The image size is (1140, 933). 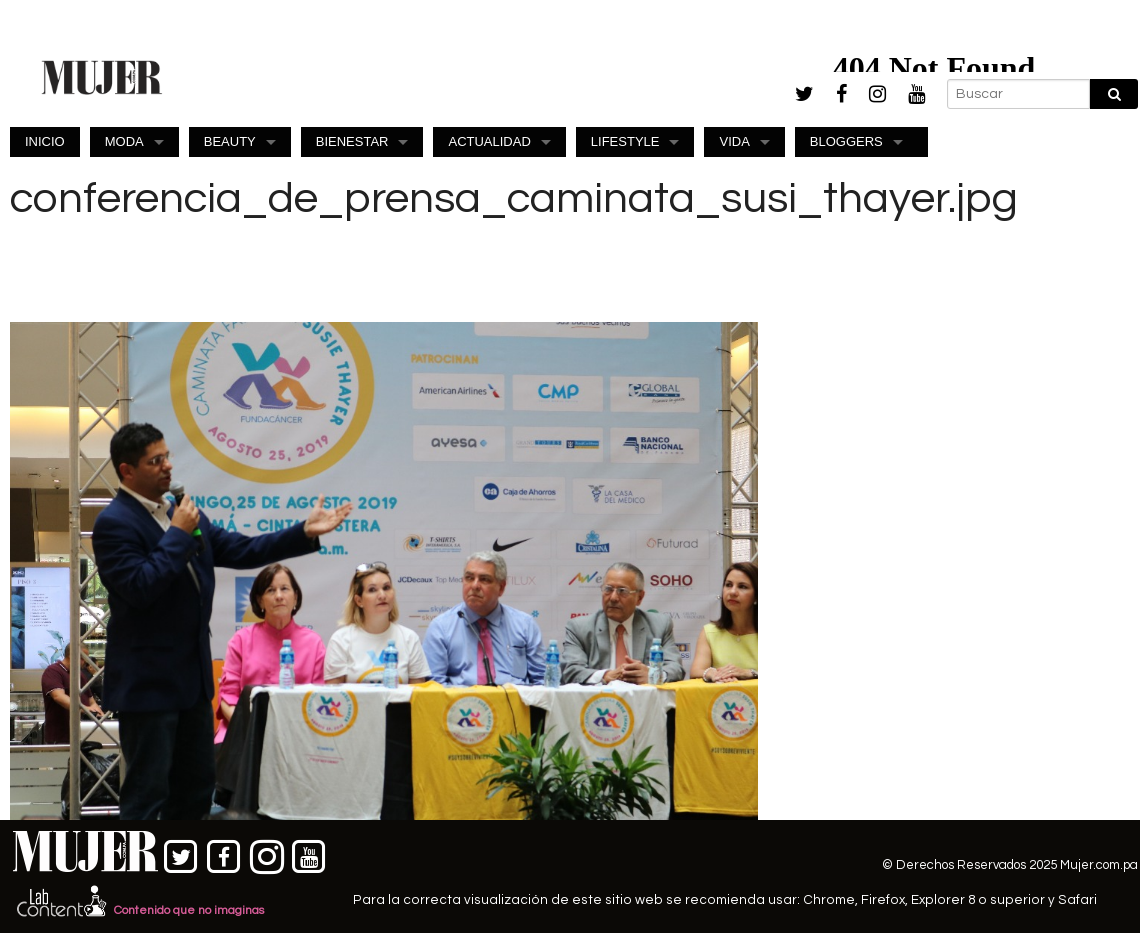 What do you see at coordinates (489, 141) in the screenshot?
I see `ACTUALIDAD` at bounding box center [489, 141].